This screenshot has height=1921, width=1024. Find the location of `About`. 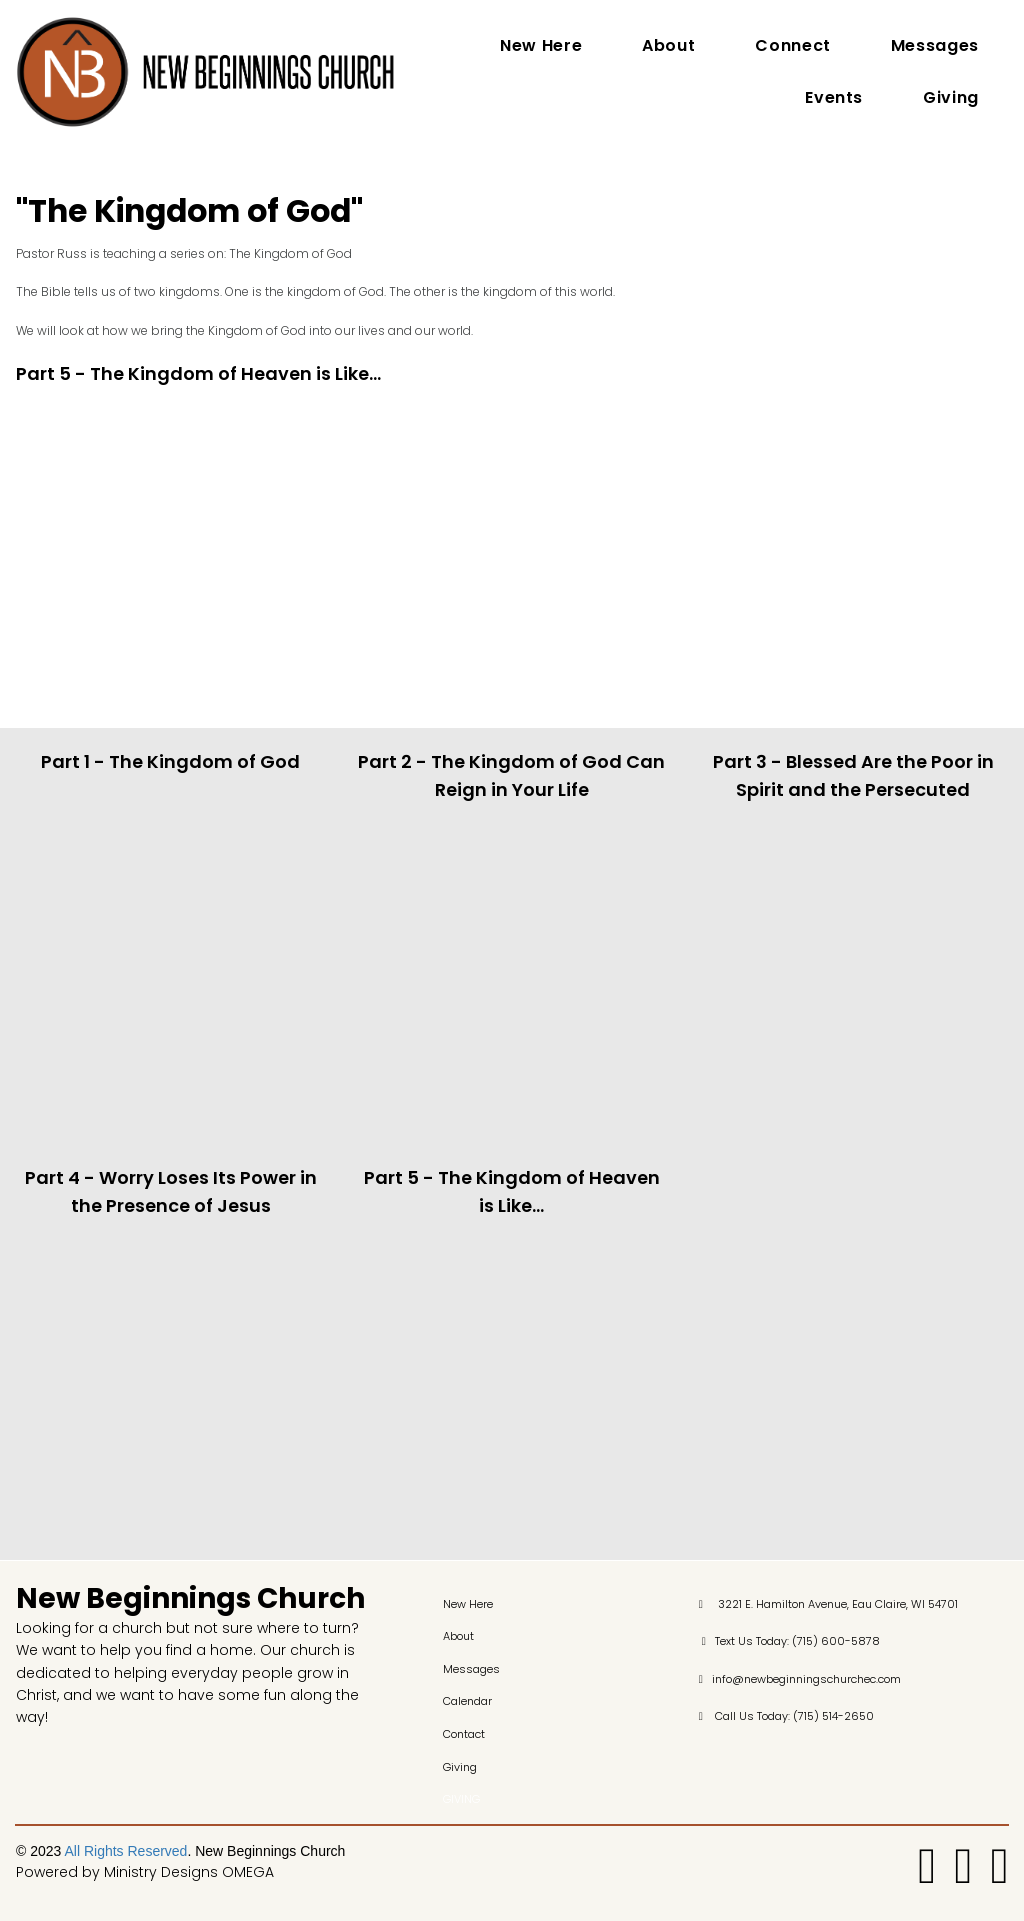

About is located at coordinates (668, 45).